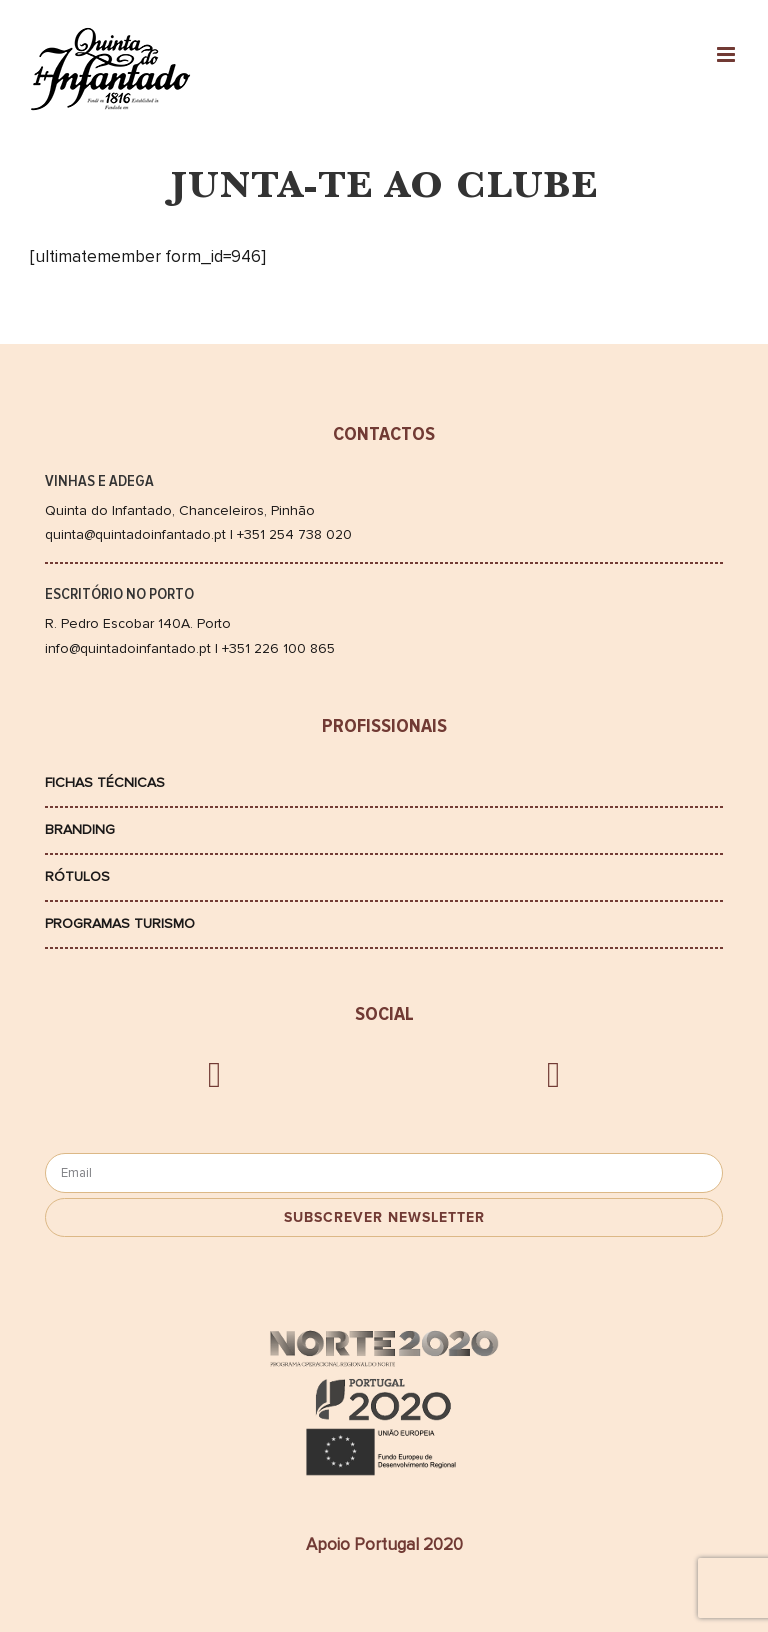 The image size is (768, 1632). What do you see at coordinates (727, 54) in the screenshot?
I see `[Toggle mobile menu]` at bounding box center [727, 54].